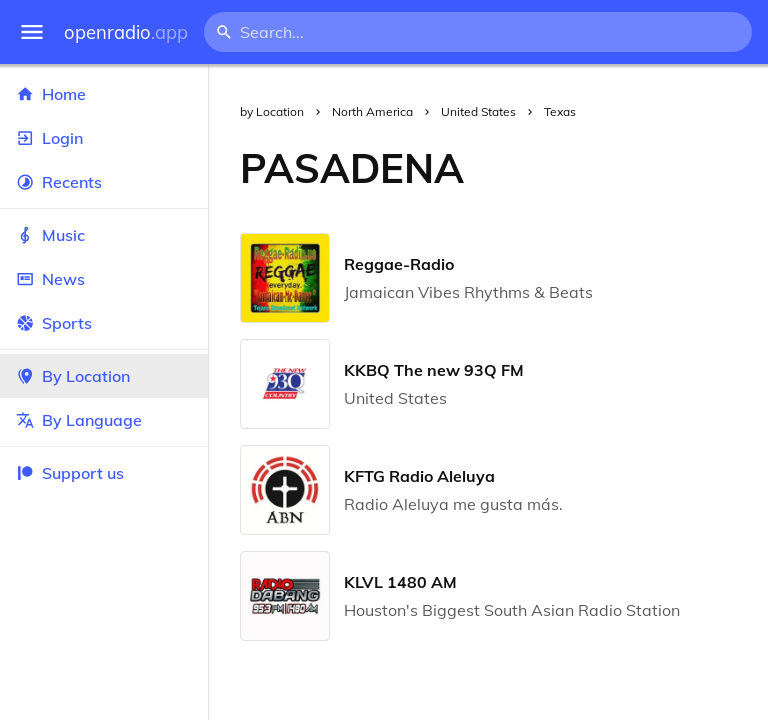 This screenshot has height=720, width=768. Describe the element at coordinates (104, 420) in the screenshot. I see `By Language` at that location.